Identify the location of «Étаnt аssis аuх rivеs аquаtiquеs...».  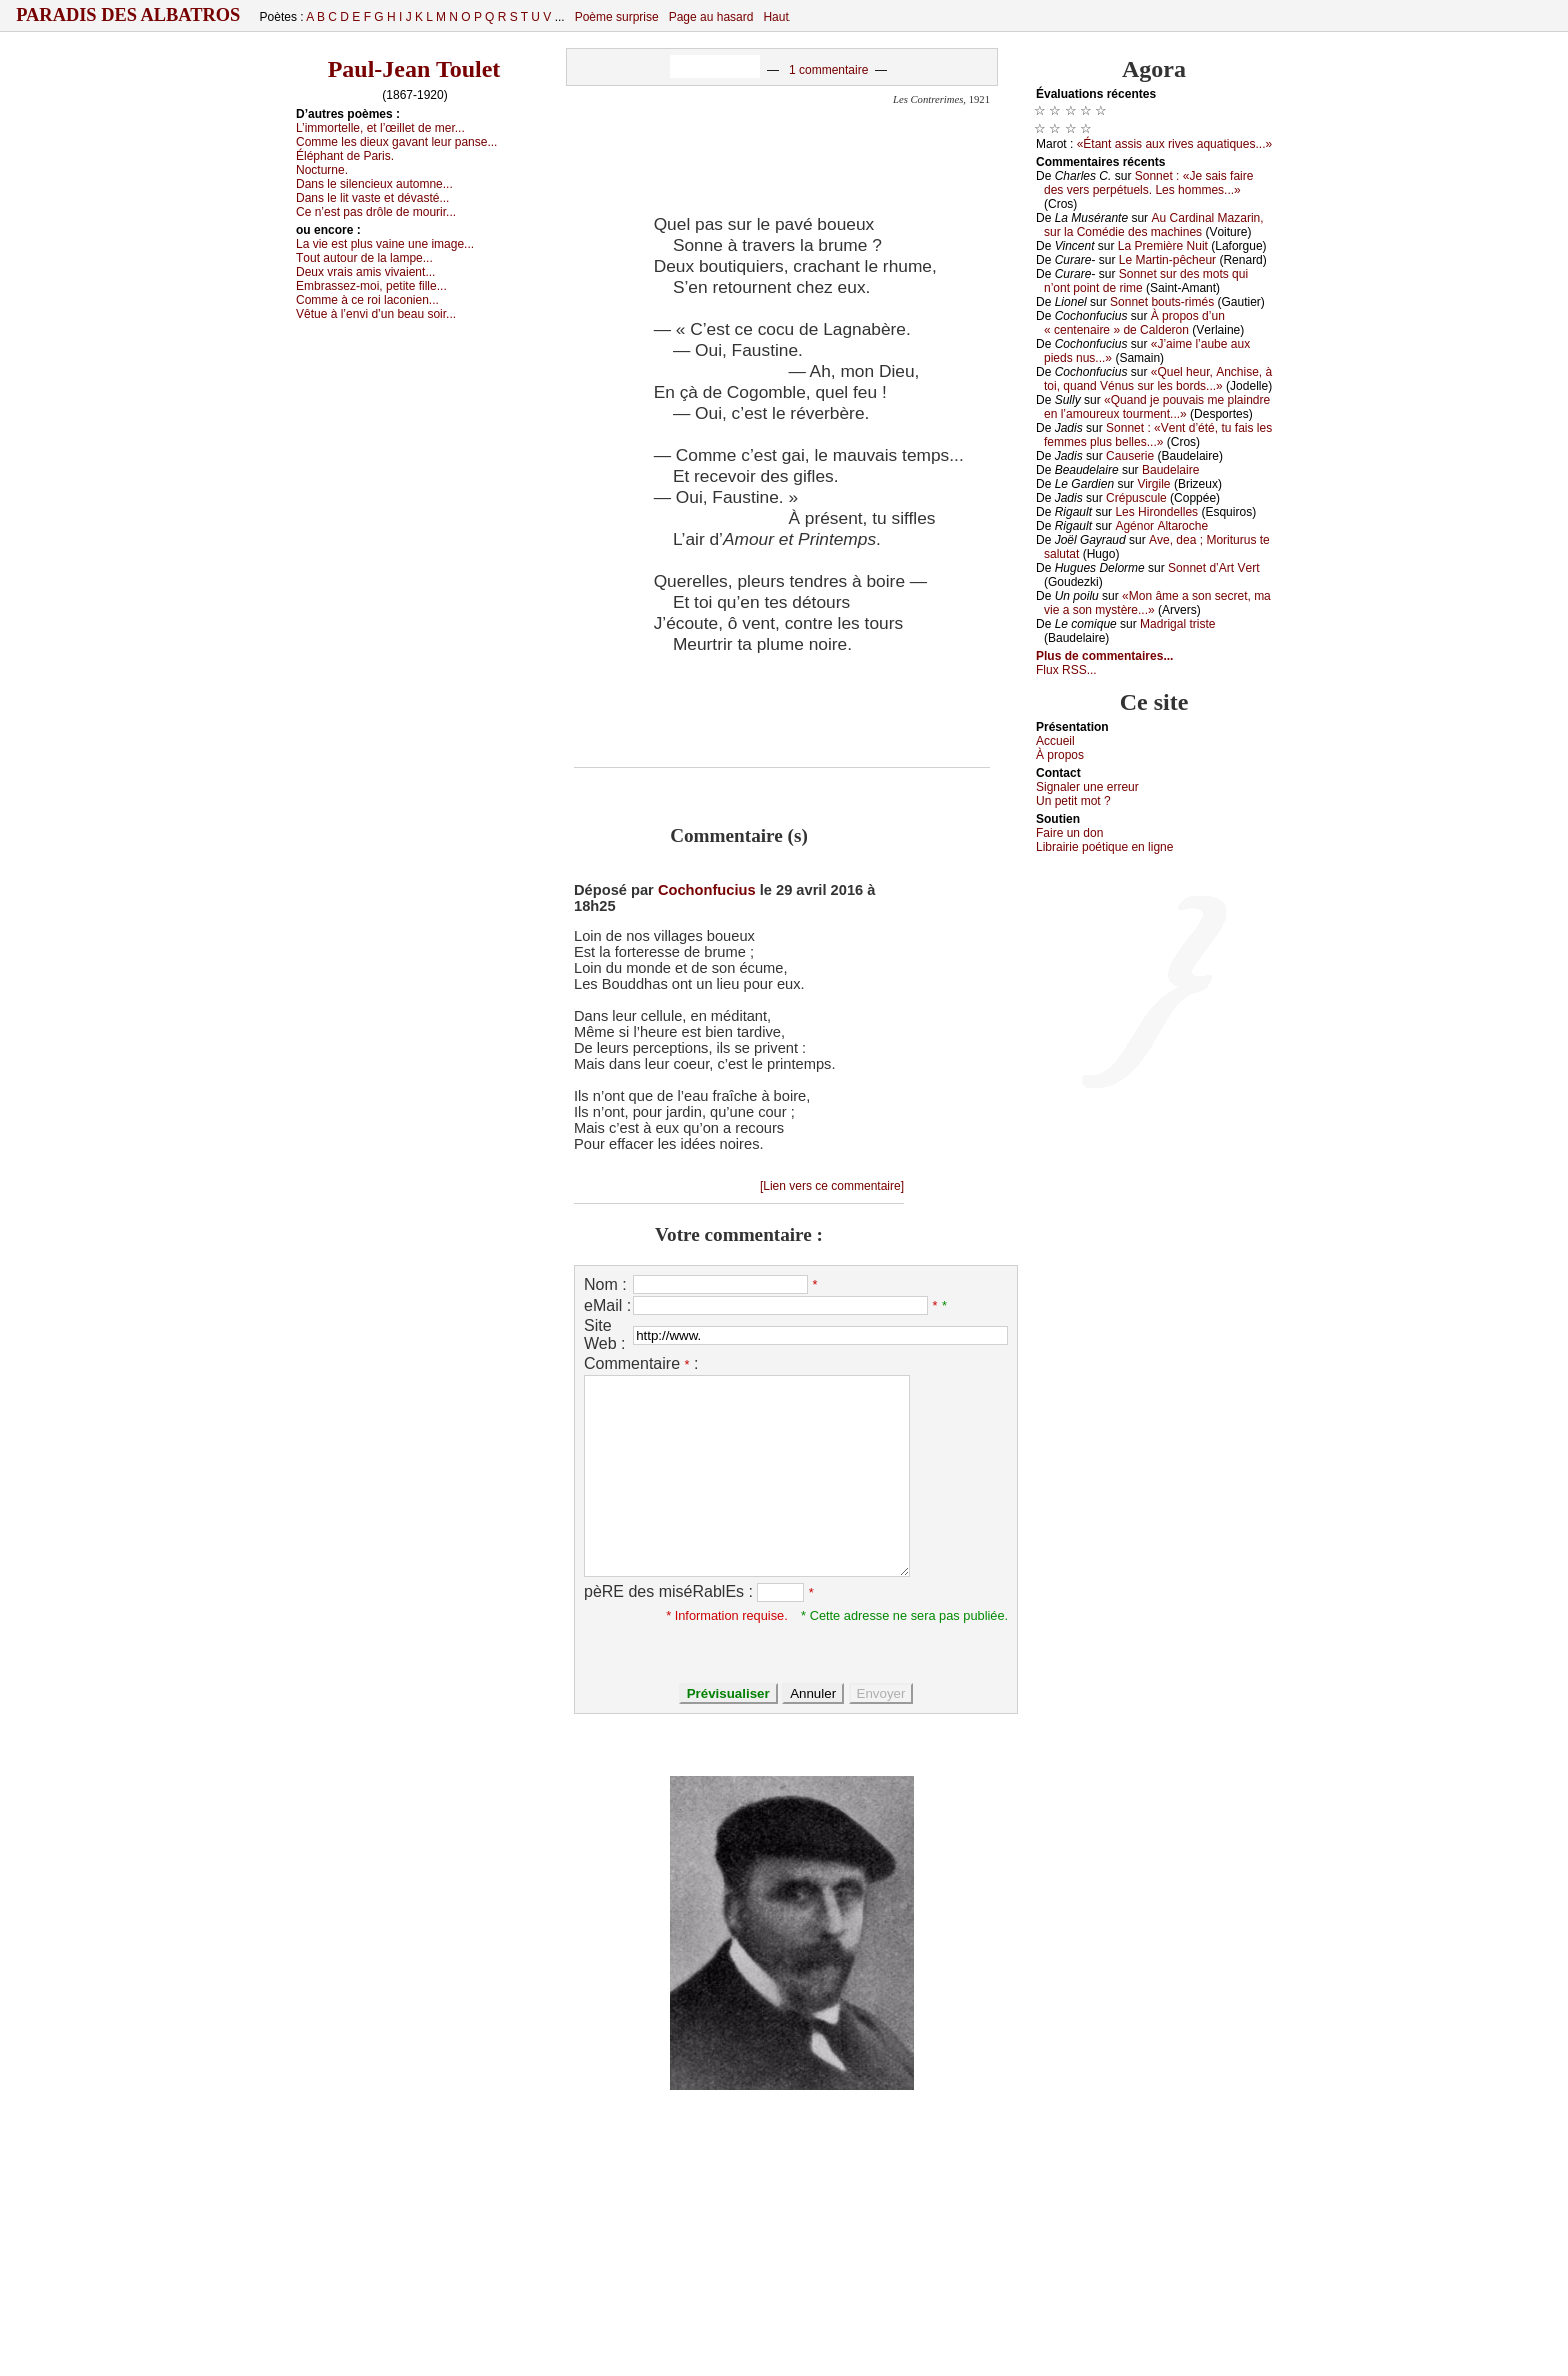
(1174, 144).